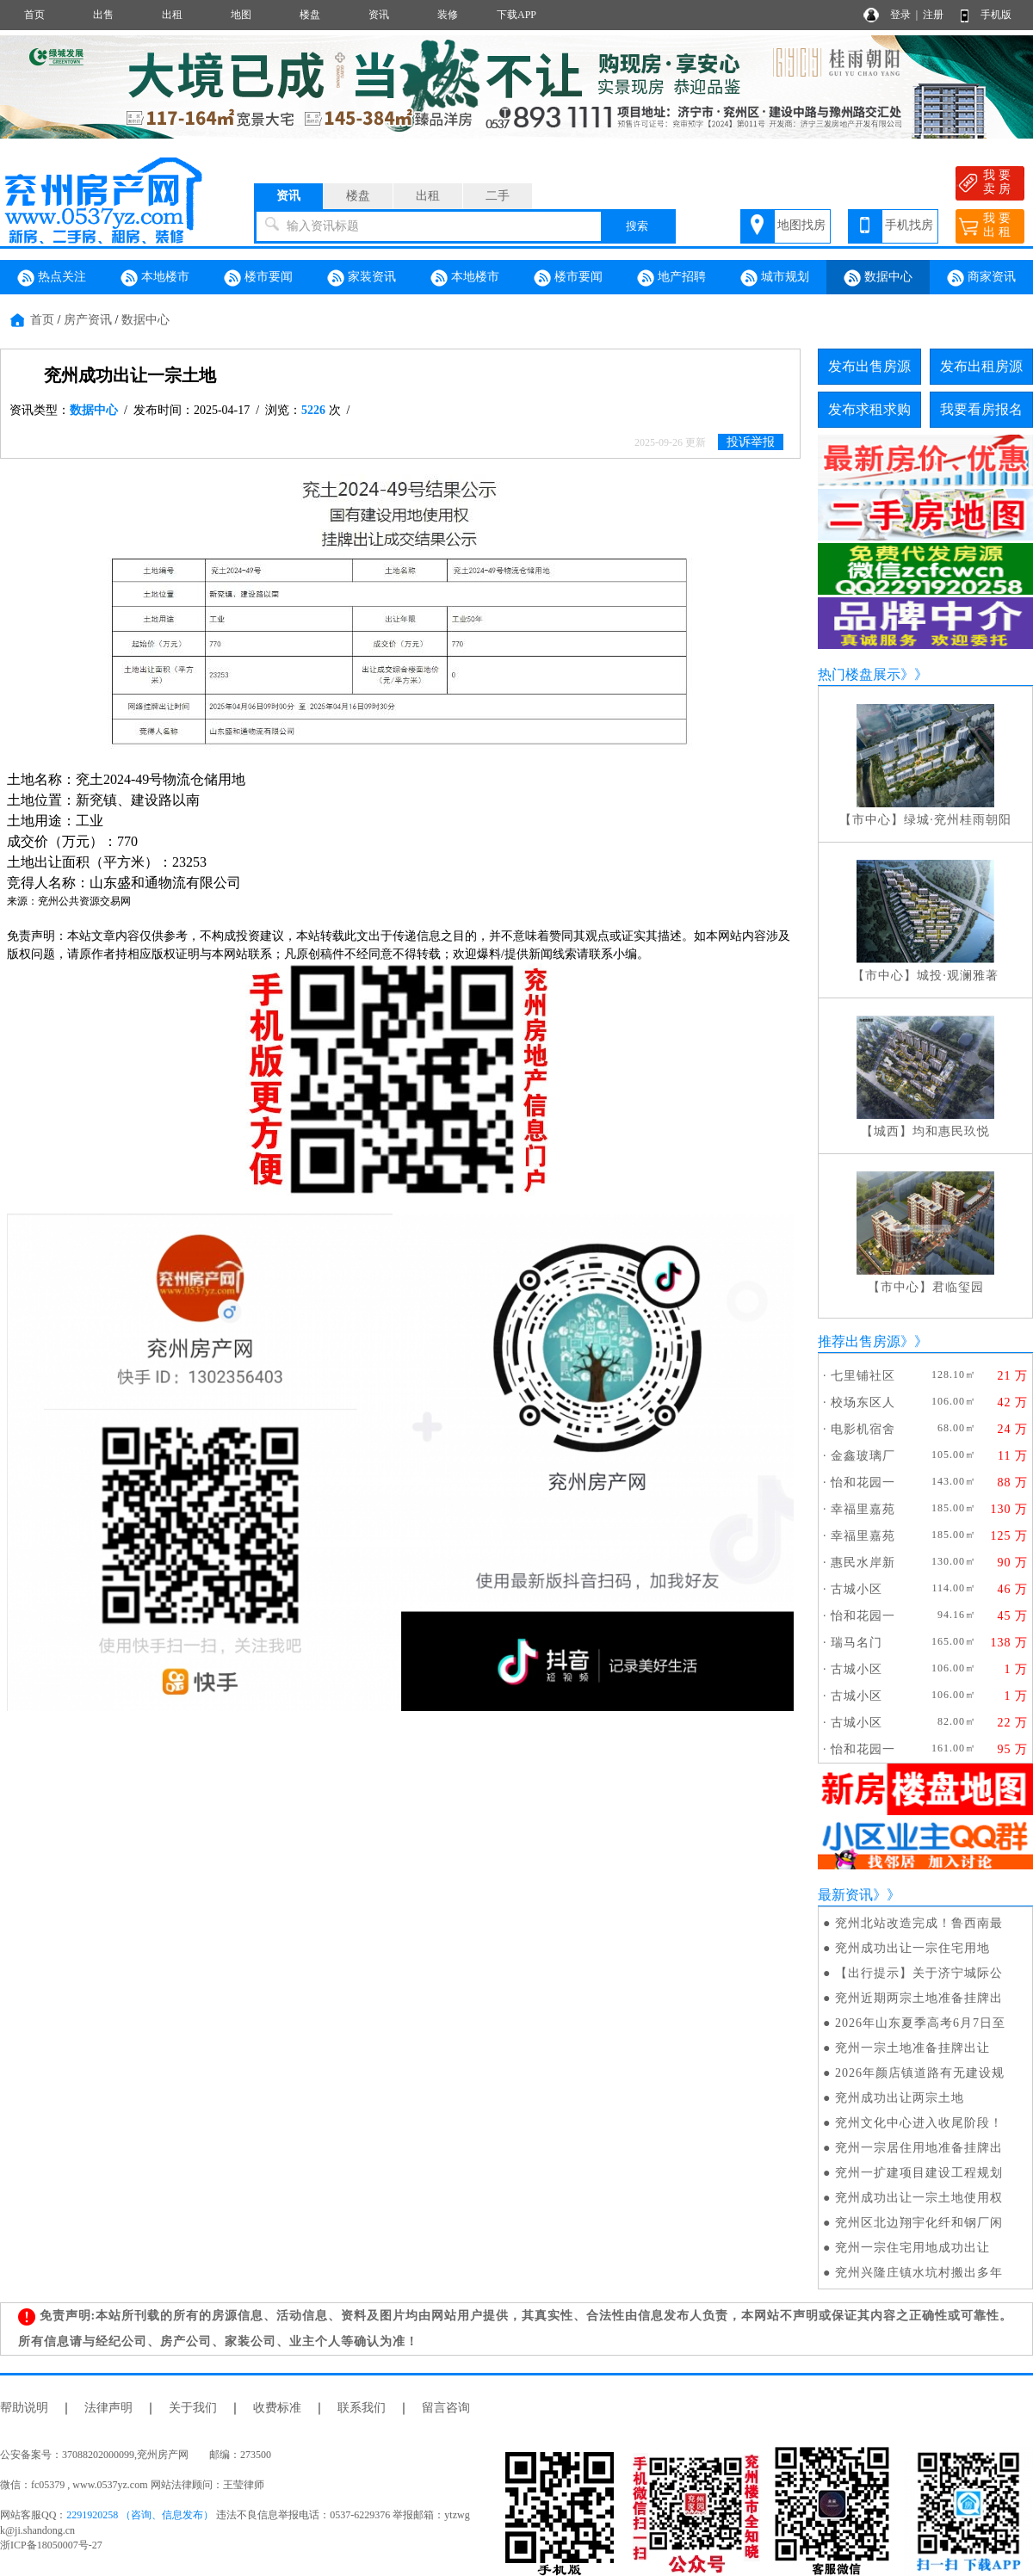  What do you see at coordinates (951, 1131) in the screenshot?
I see `均和惠民玖悦` at bounding box center [951, 1131].